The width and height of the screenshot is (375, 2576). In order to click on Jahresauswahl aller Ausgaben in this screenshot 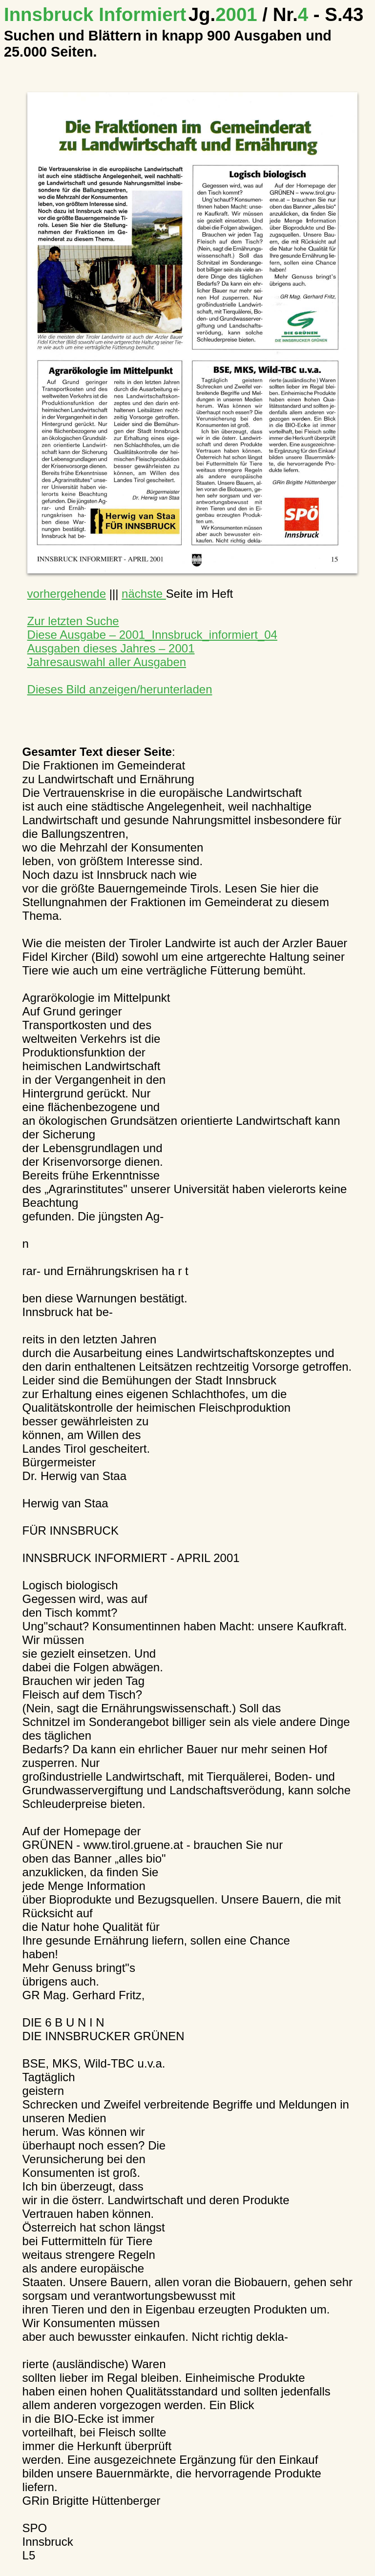, I will do `click(107, 662)`.